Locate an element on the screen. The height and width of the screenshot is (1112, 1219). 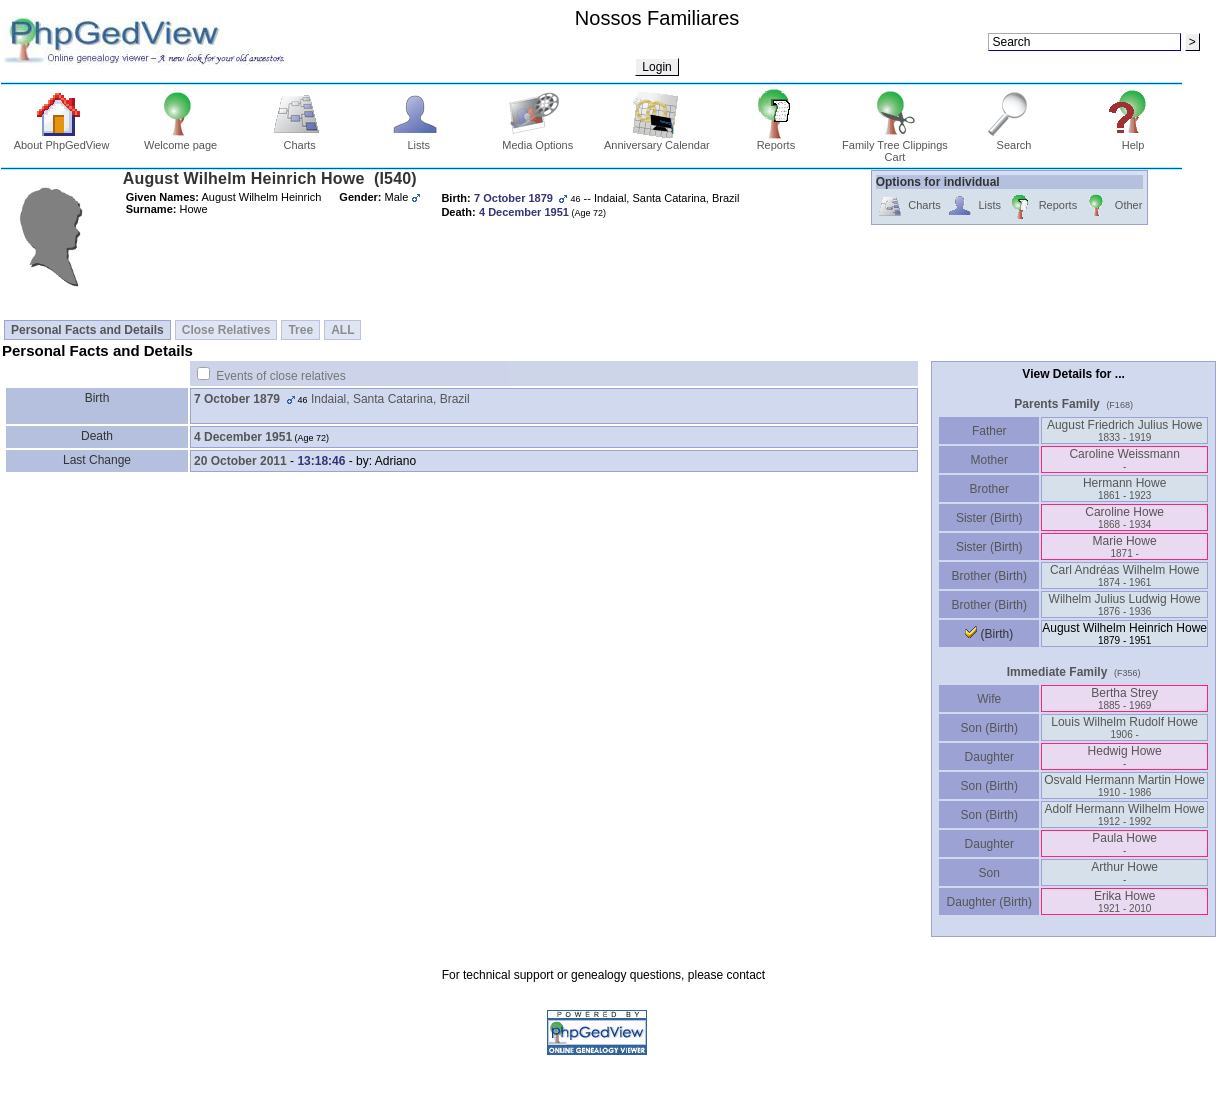
Caroline Weissmann is located at coordinates (1124, 459).